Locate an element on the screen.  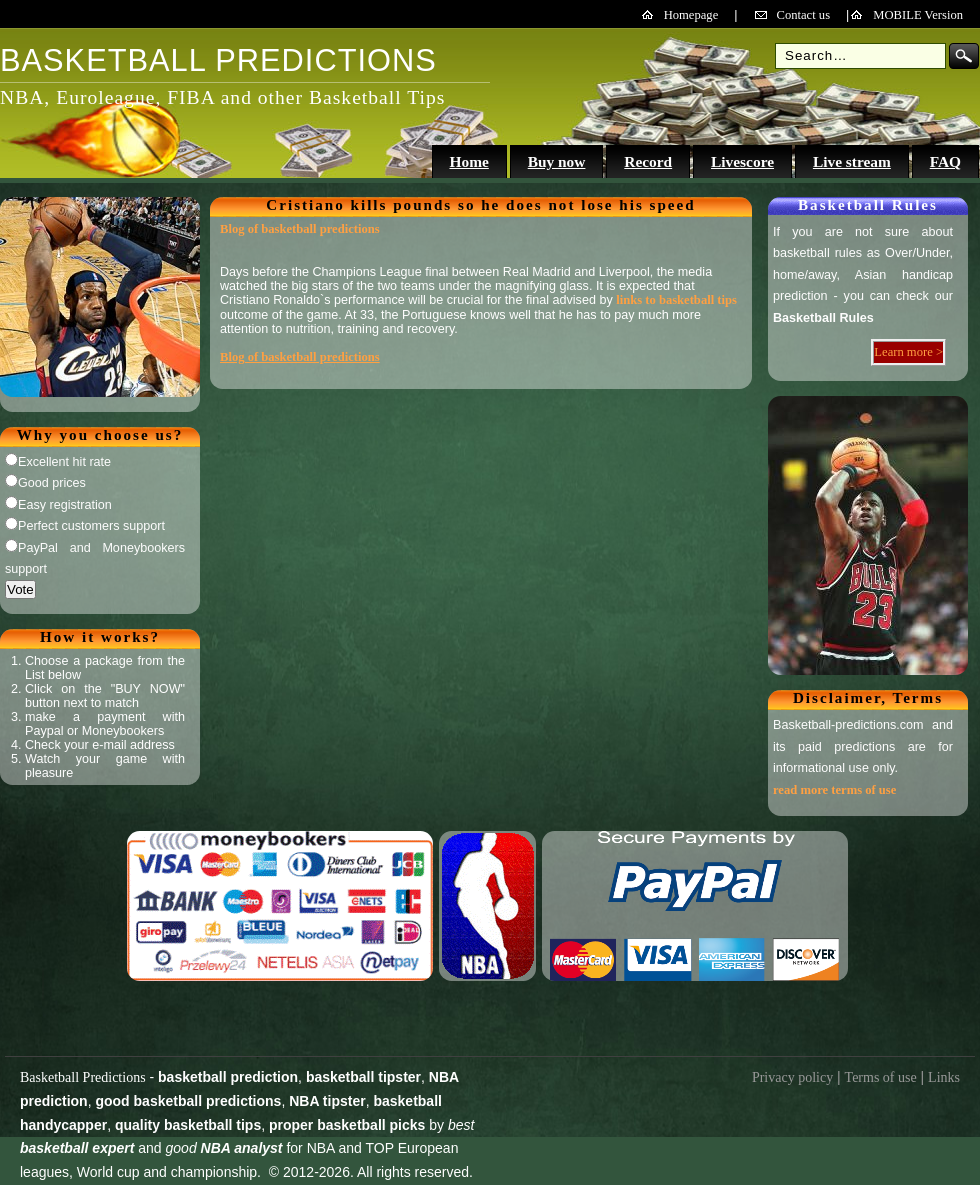
Terms of use is located at coordinates (881, 1077).